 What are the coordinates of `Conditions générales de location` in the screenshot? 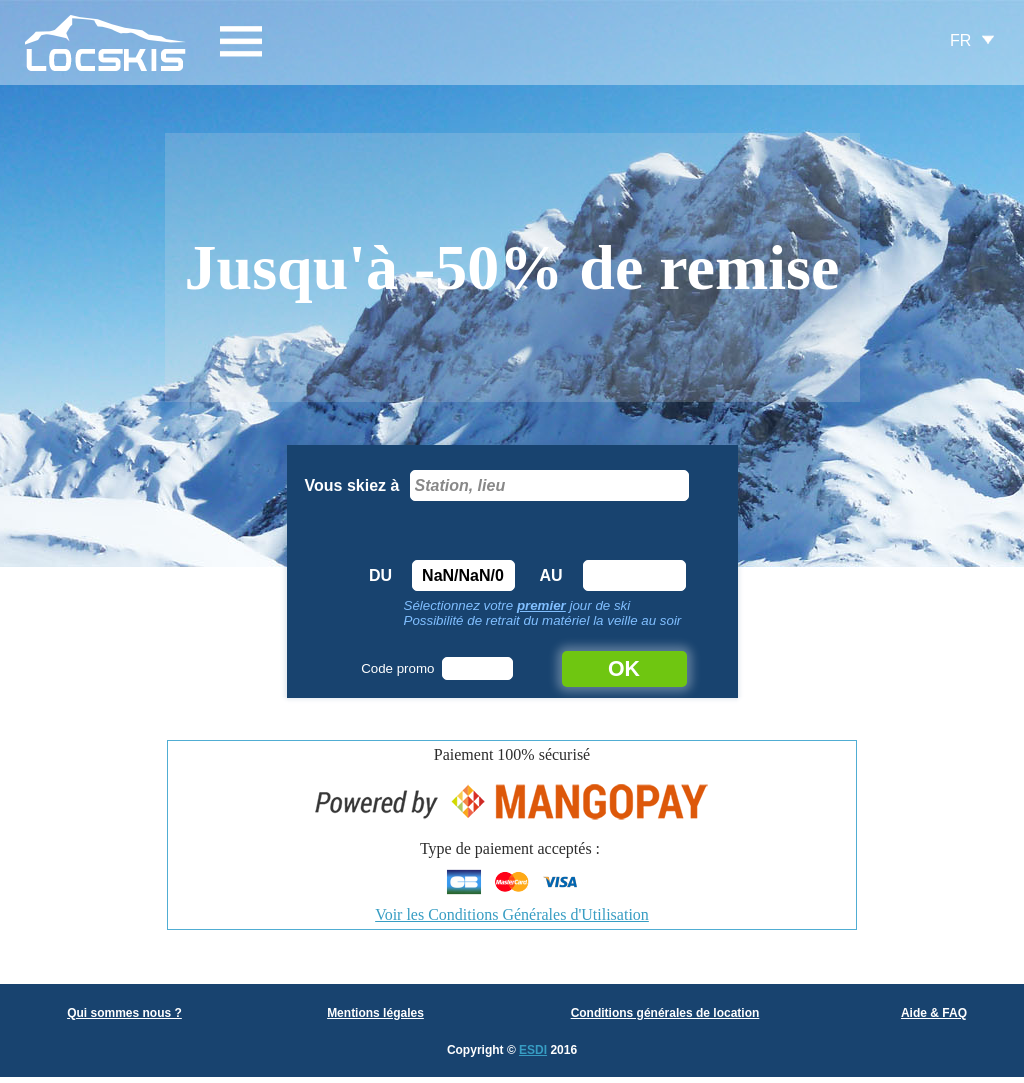 It's located at (665, 1013).